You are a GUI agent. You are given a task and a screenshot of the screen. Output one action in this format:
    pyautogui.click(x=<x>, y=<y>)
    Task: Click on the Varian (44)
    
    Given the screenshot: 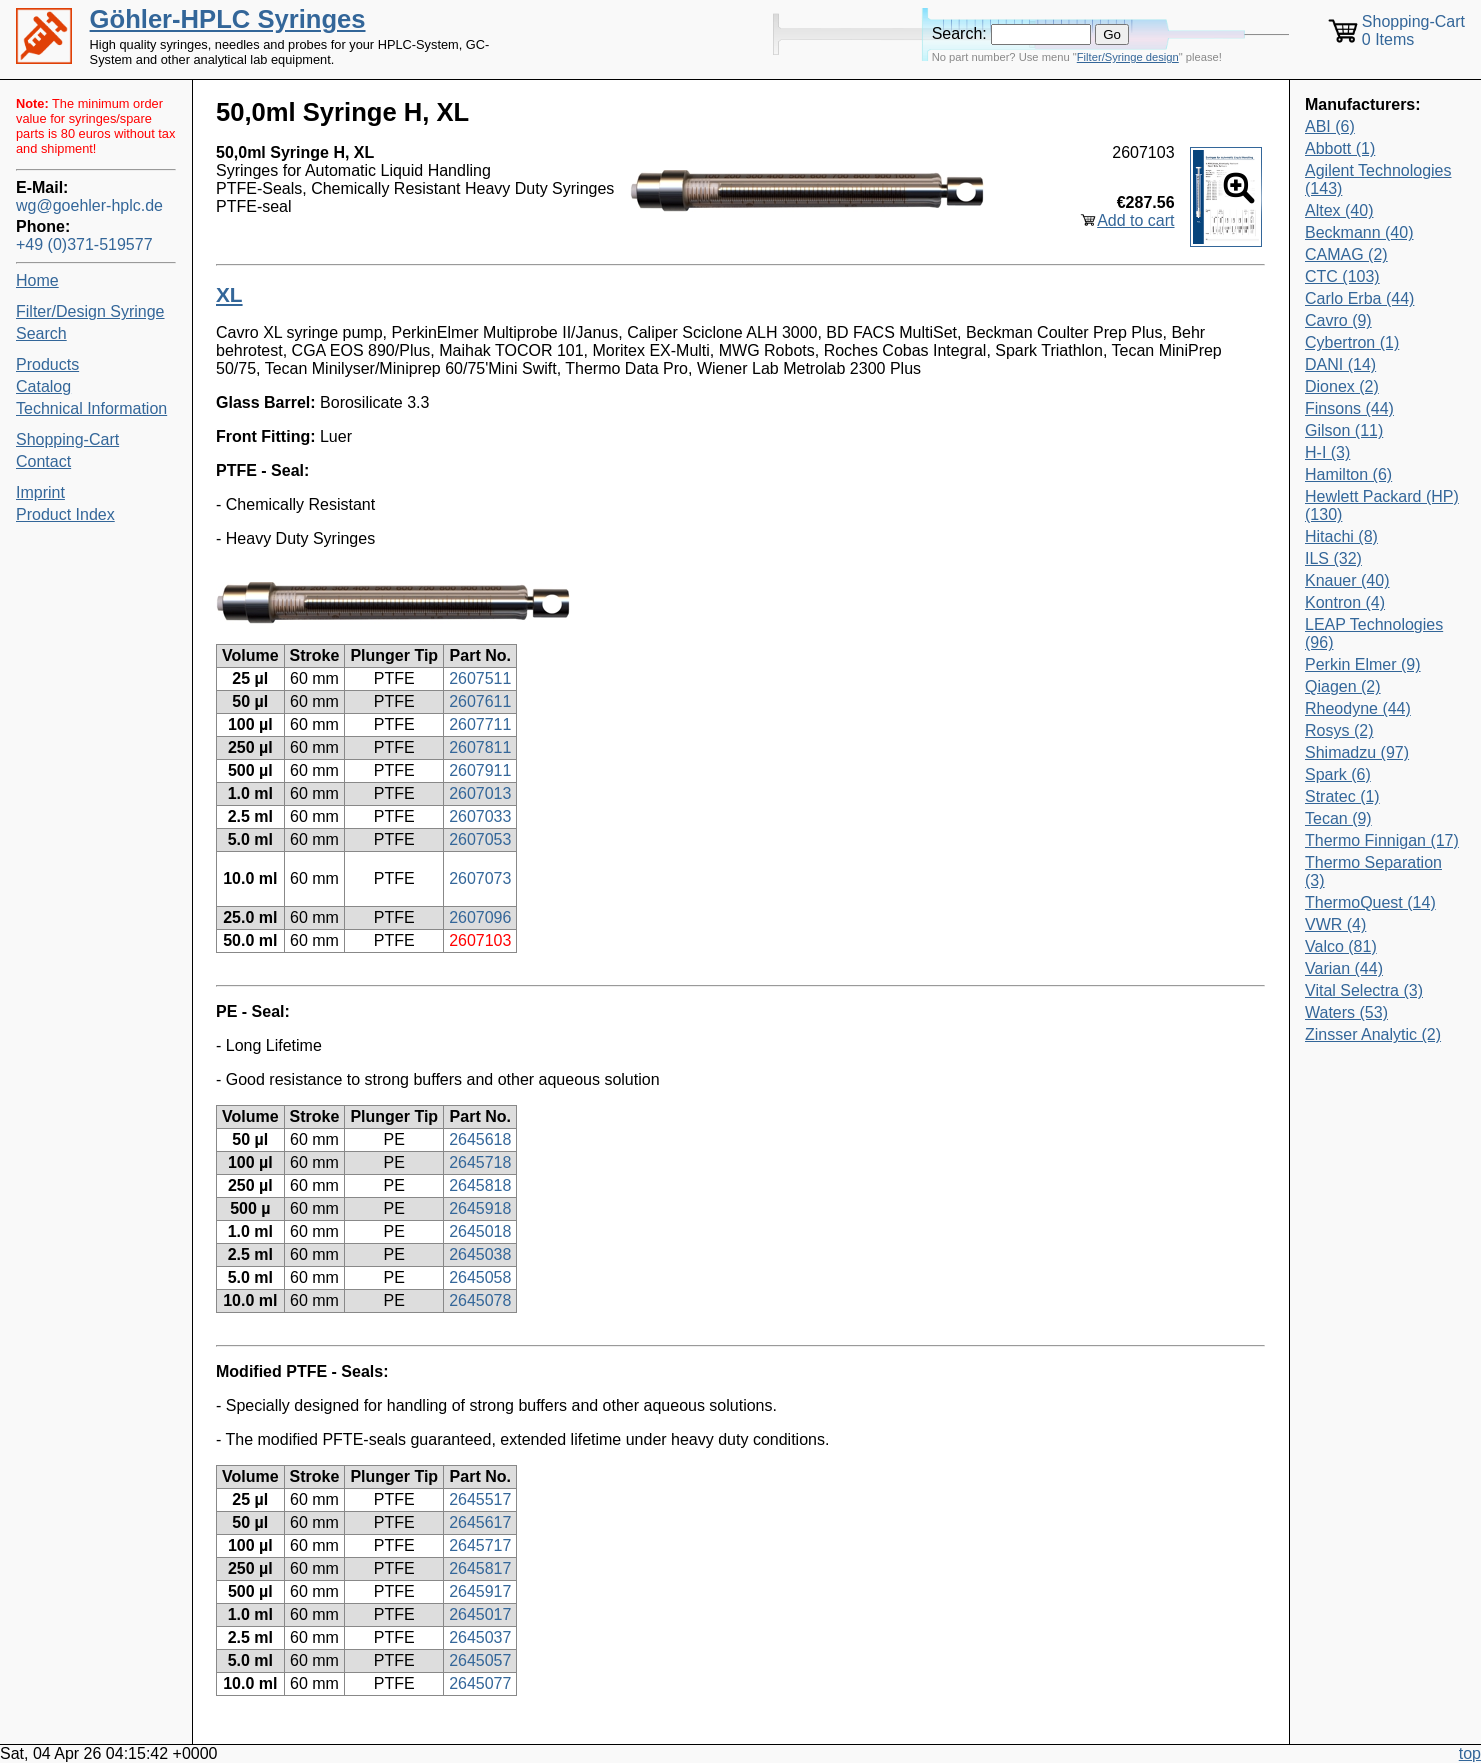 What is the action you would take?
    pyautogui.click(x=1344, y=968)
    